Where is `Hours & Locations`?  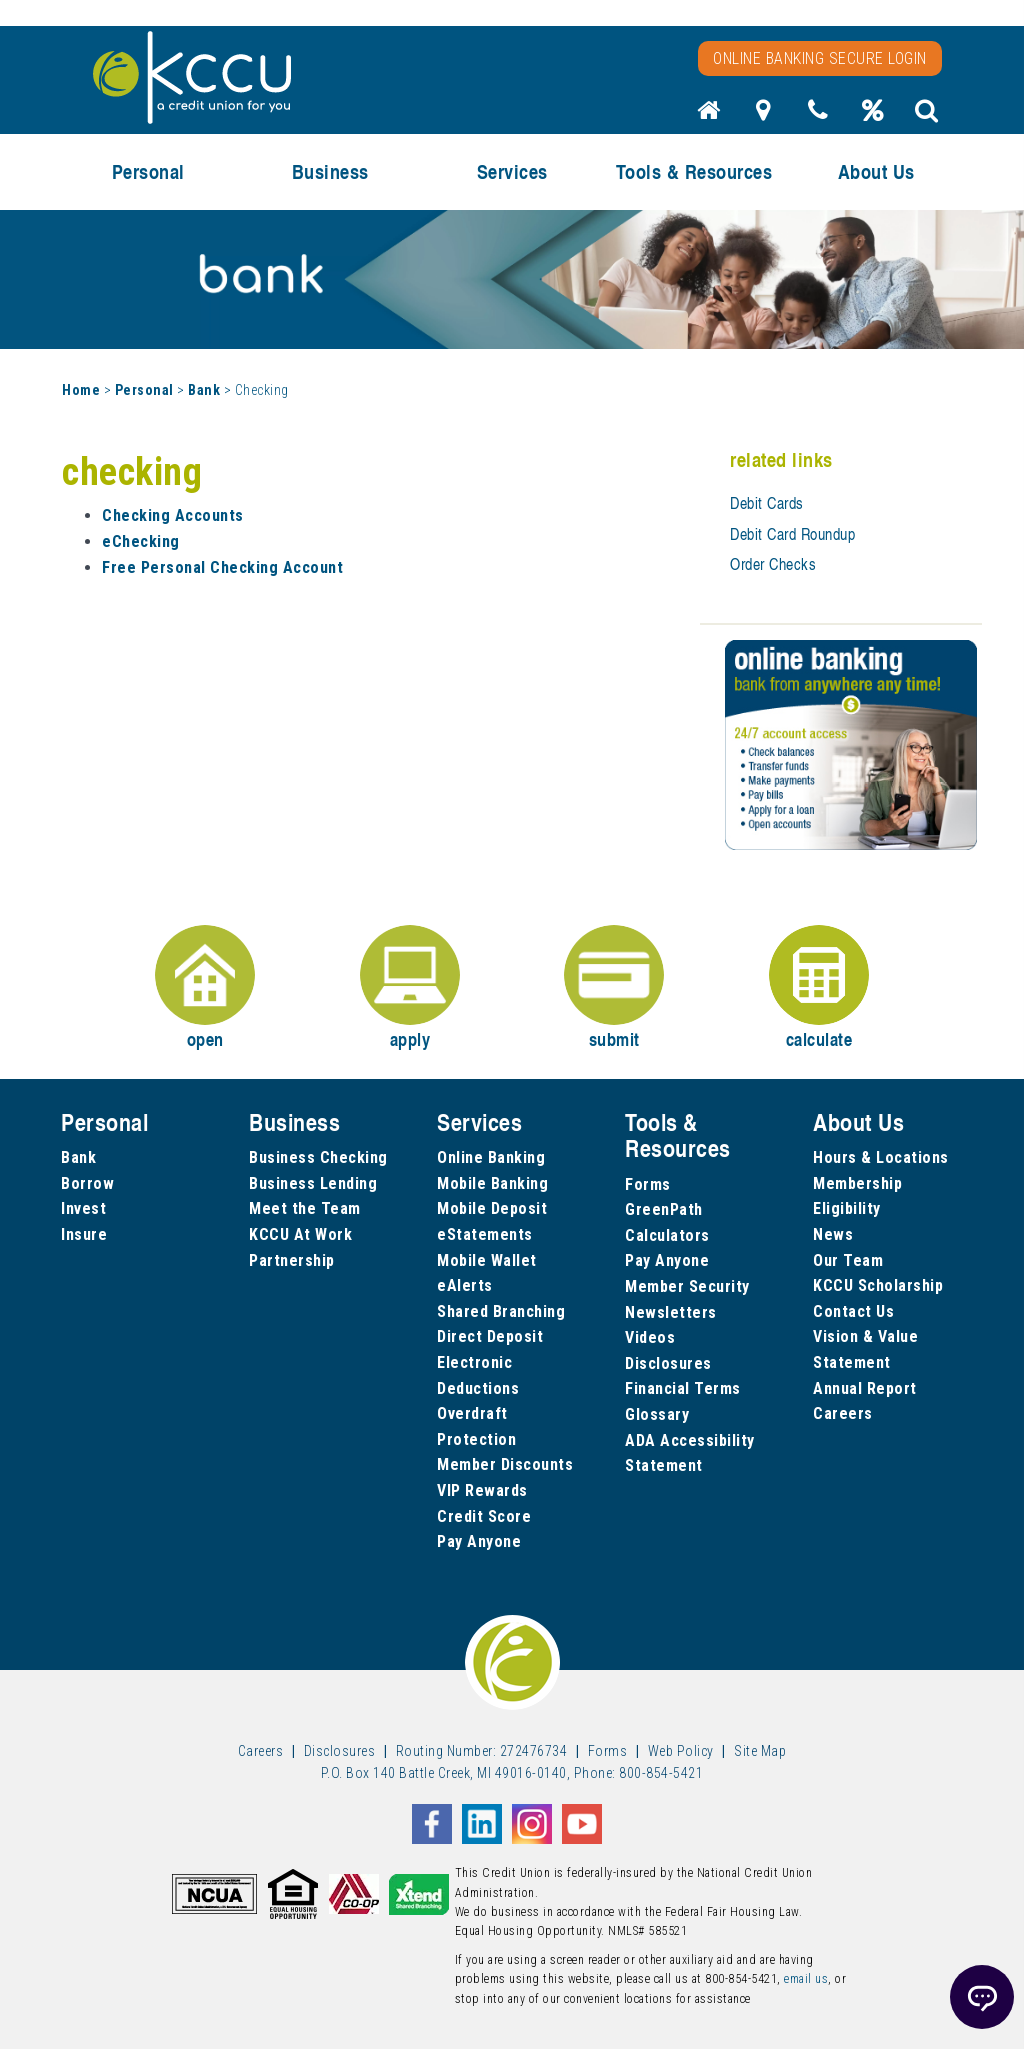
Hours & Locations is located at coordinates (881, 1157).